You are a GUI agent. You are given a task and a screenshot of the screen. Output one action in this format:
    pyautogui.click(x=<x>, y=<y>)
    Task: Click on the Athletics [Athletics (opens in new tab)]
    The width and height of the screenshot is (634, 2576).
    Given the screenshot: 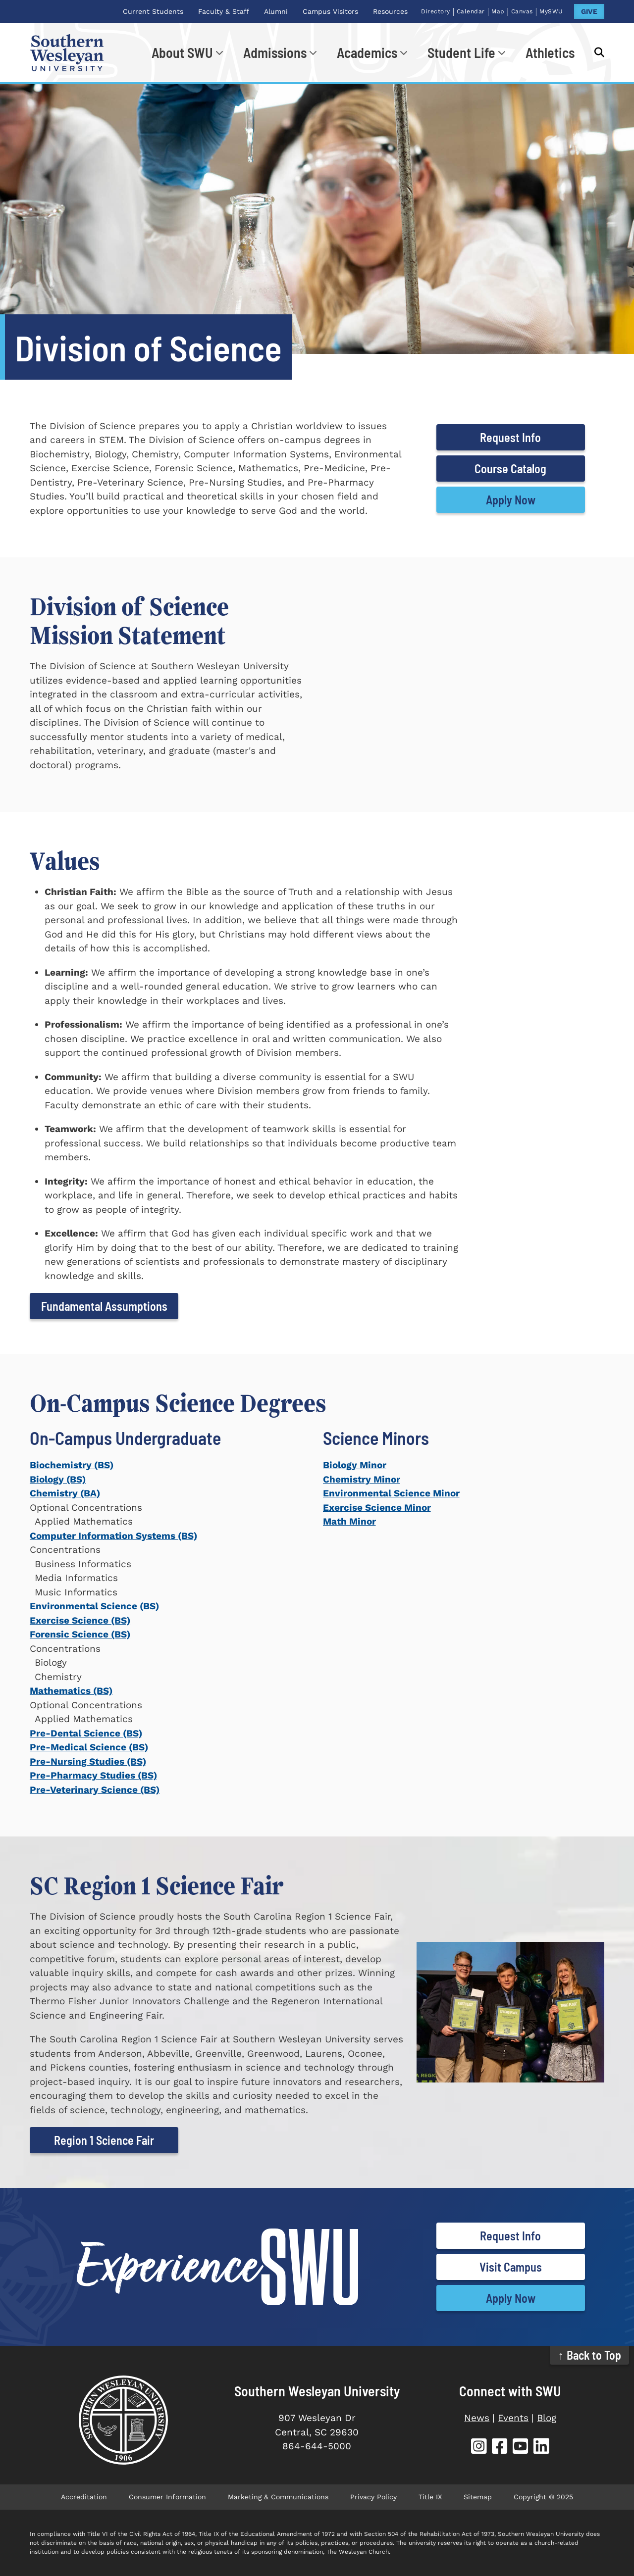 What is the action you would take?
    pyautogui.click(x=550, y=52)
    